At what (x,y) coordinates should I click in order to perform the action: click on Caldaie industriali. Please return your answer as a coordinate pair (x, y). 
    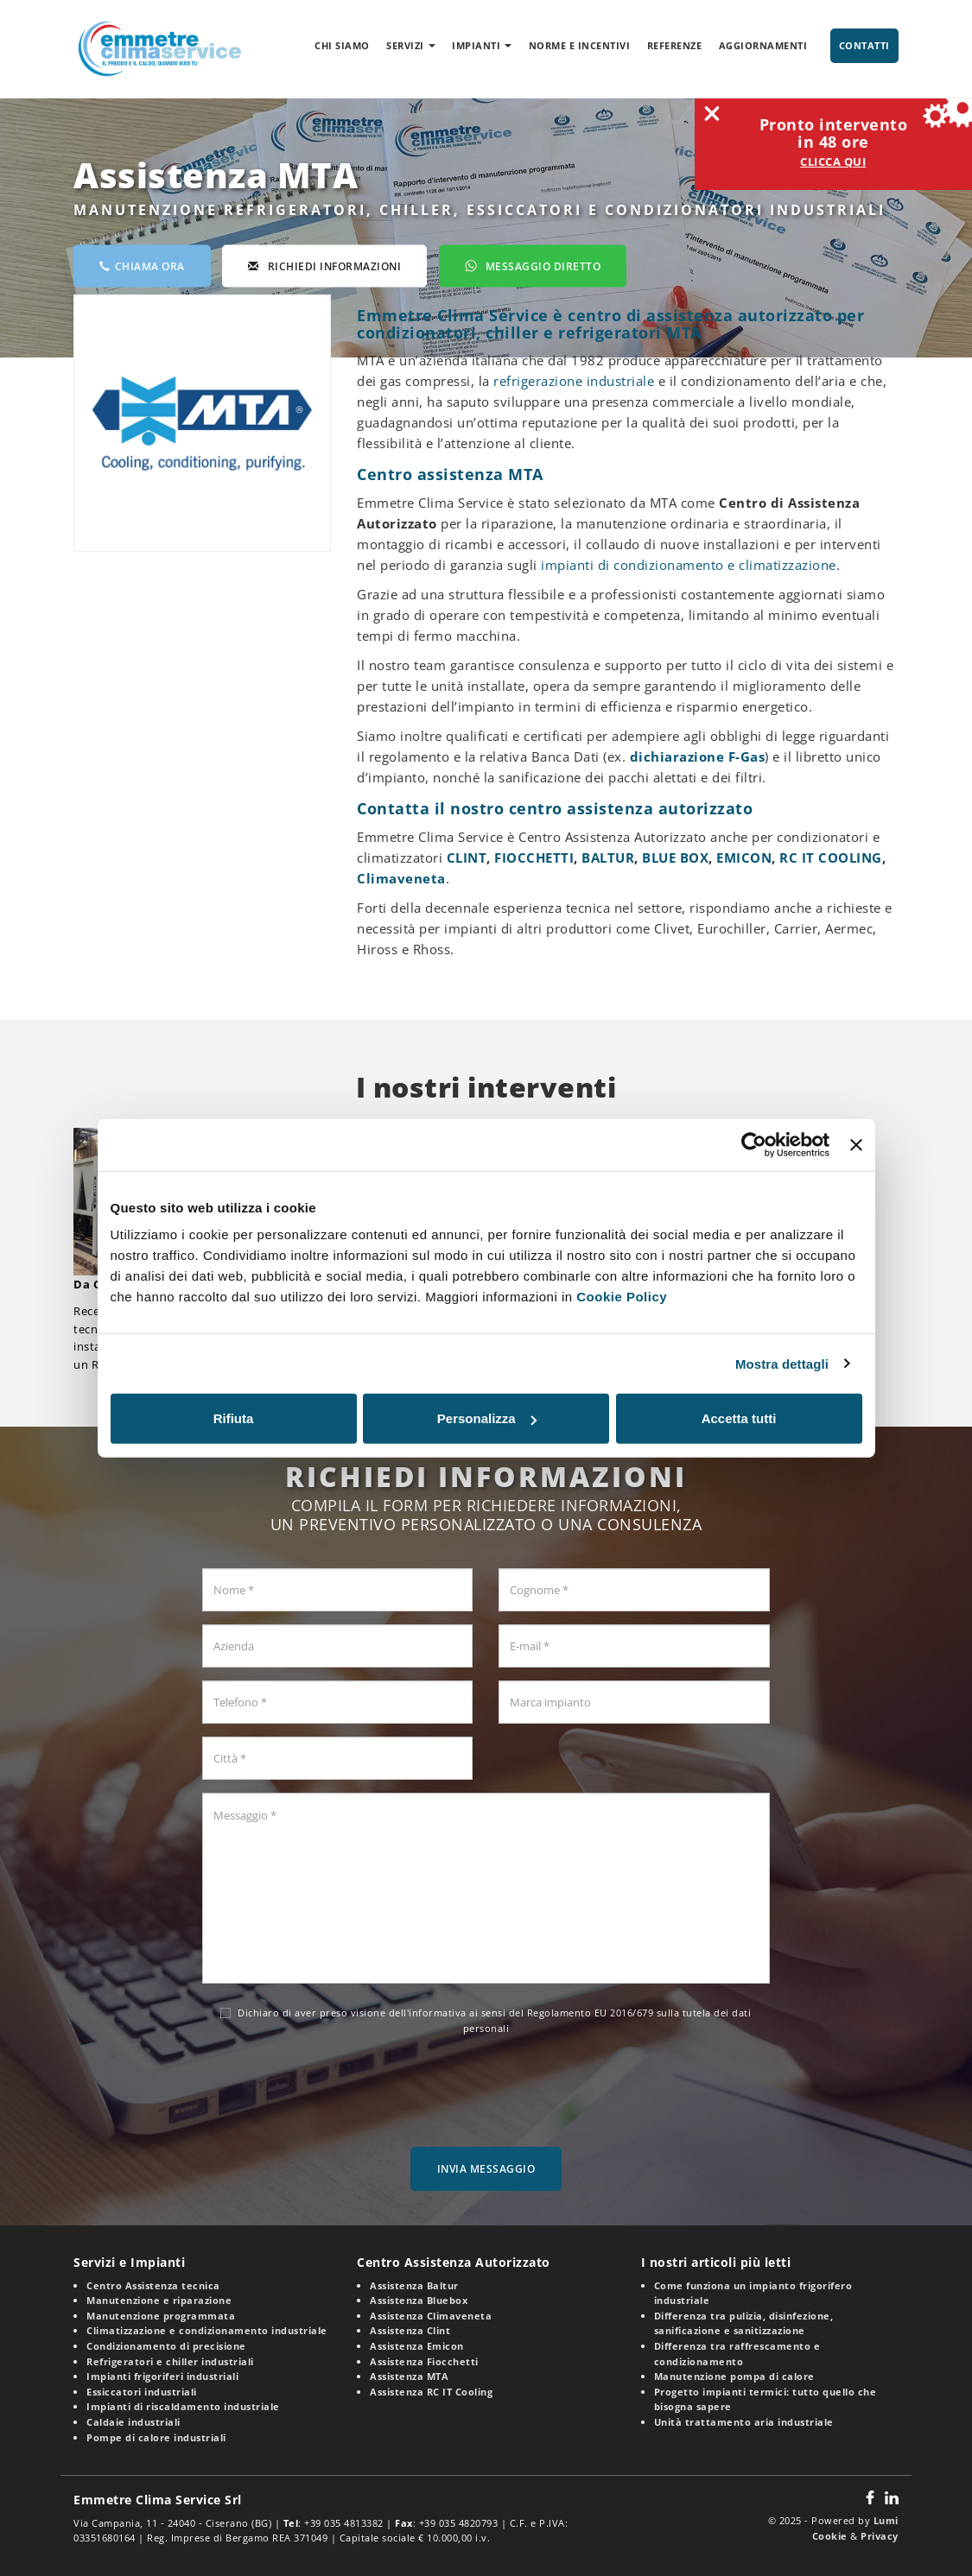
    Looking at the image, I should click on (133, 2421).